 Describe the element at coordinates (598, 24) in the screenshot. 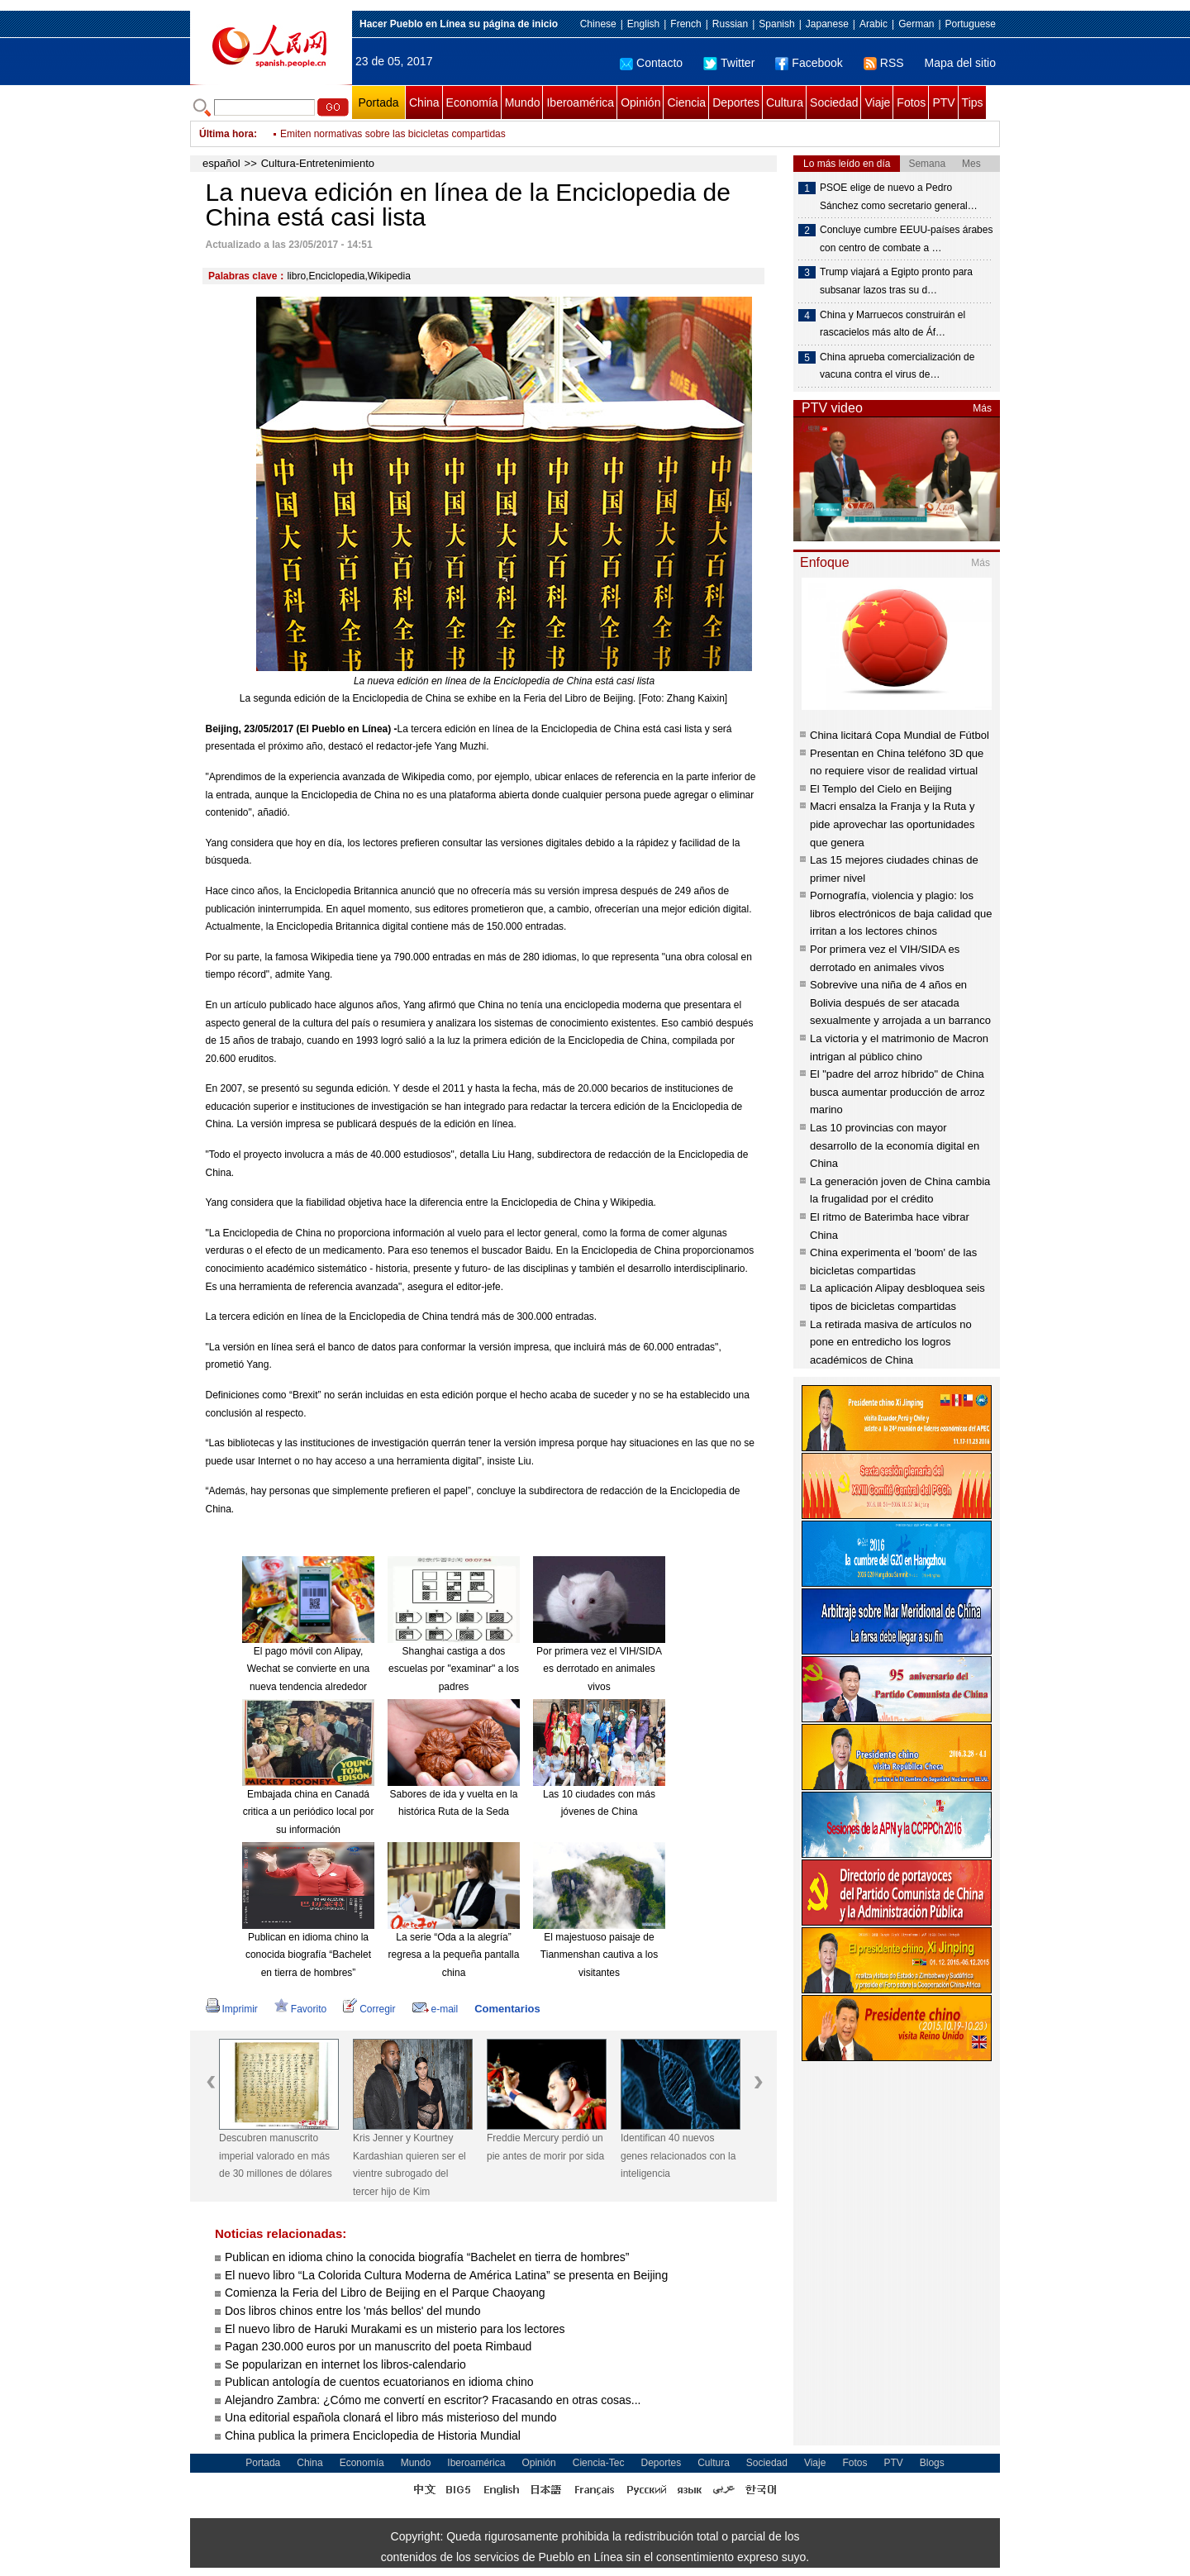

I see `Chinese` at that location.